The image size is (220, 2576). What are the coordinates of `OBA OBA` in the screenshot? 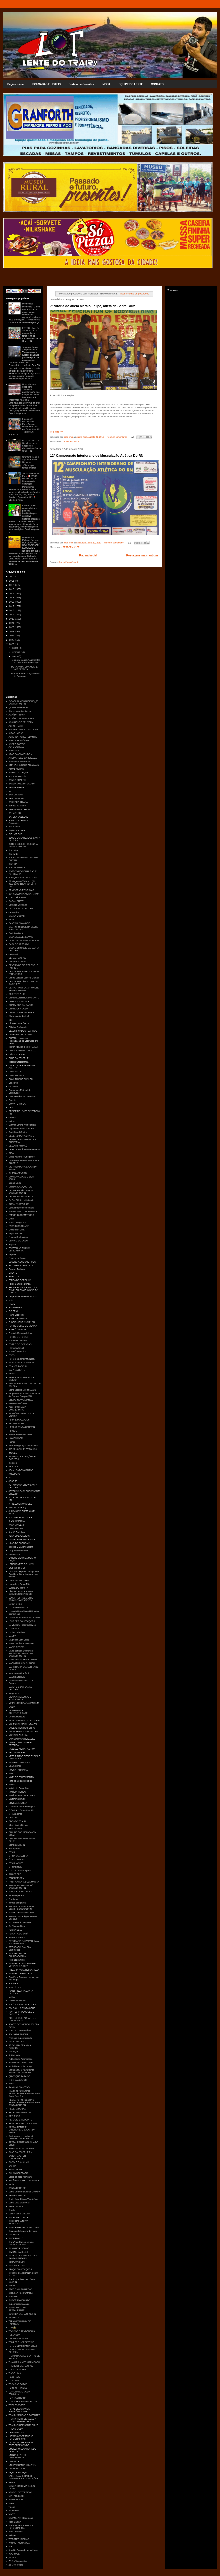 It's located at (13, 1817).